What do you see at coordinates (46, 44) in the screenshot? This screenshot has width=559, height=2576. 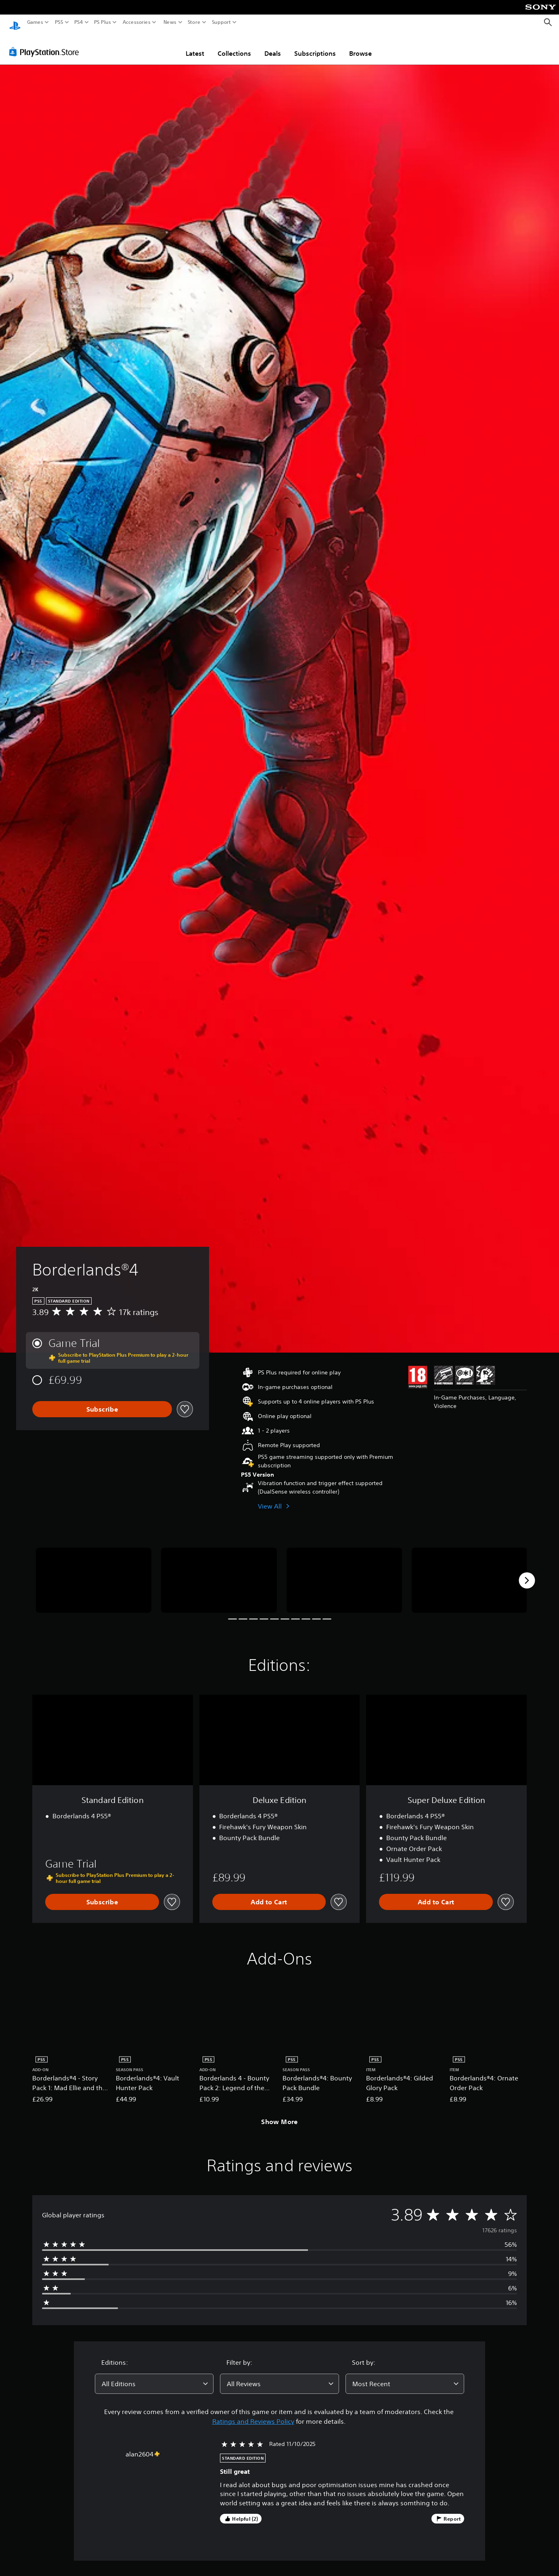 I see `[PlayStation Store]` at bounding box center [46, 44].